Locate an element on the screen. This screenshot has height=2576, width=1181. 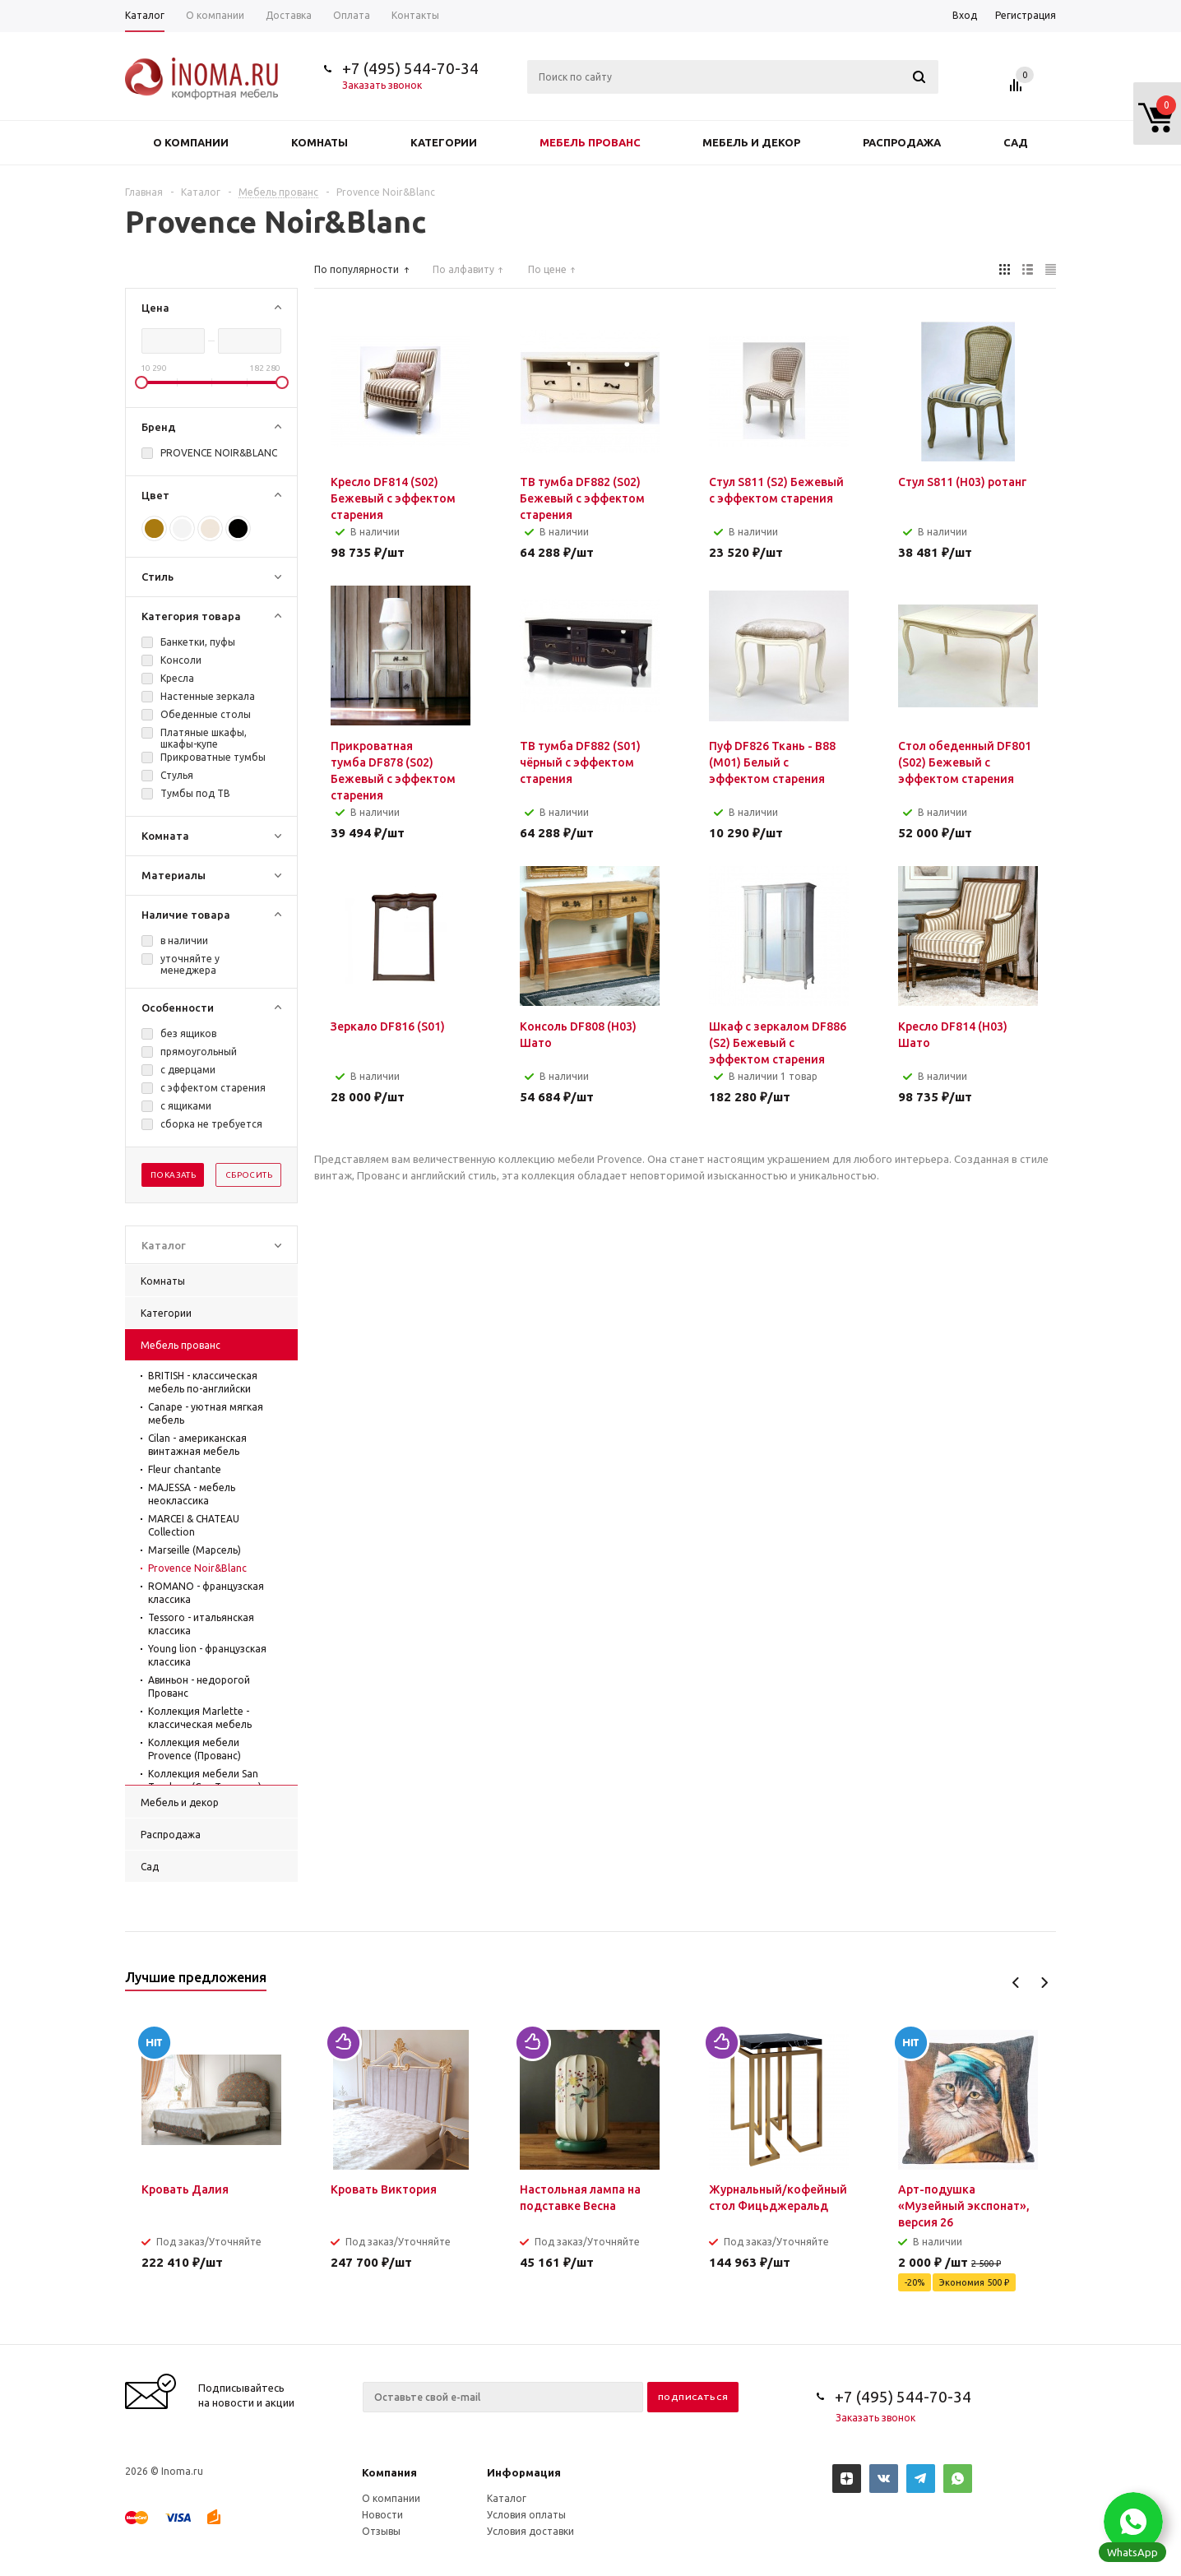
Cilan - американская винтажная мебель is located at coordinates (197, 1445).